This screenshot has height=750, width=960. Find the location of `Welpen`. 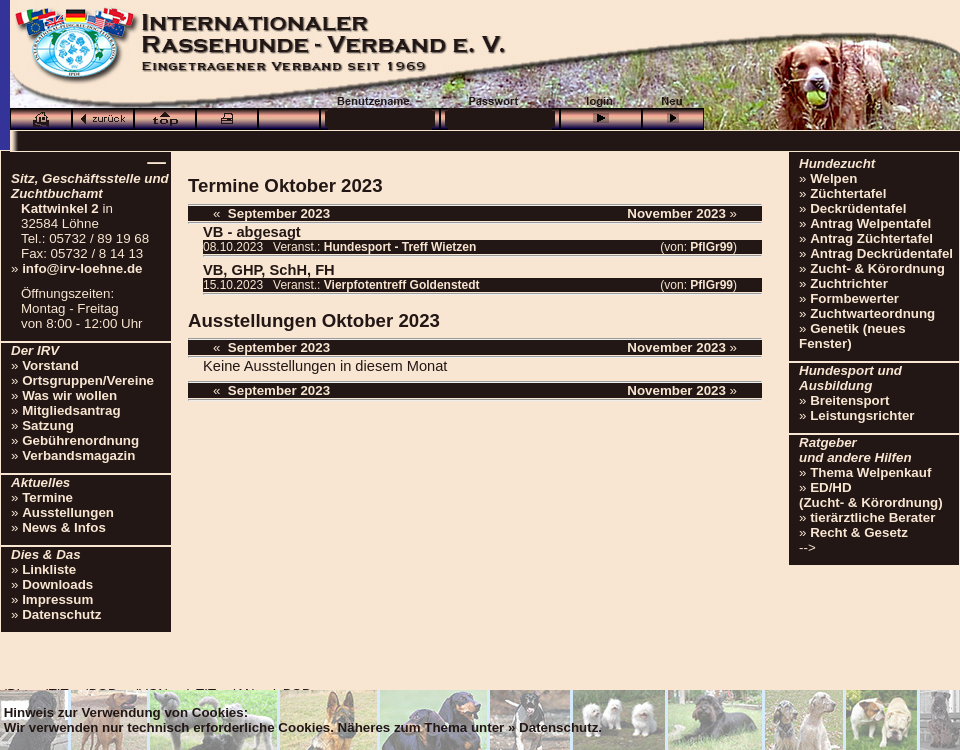

Welpen is located at coordinates (833, 178).